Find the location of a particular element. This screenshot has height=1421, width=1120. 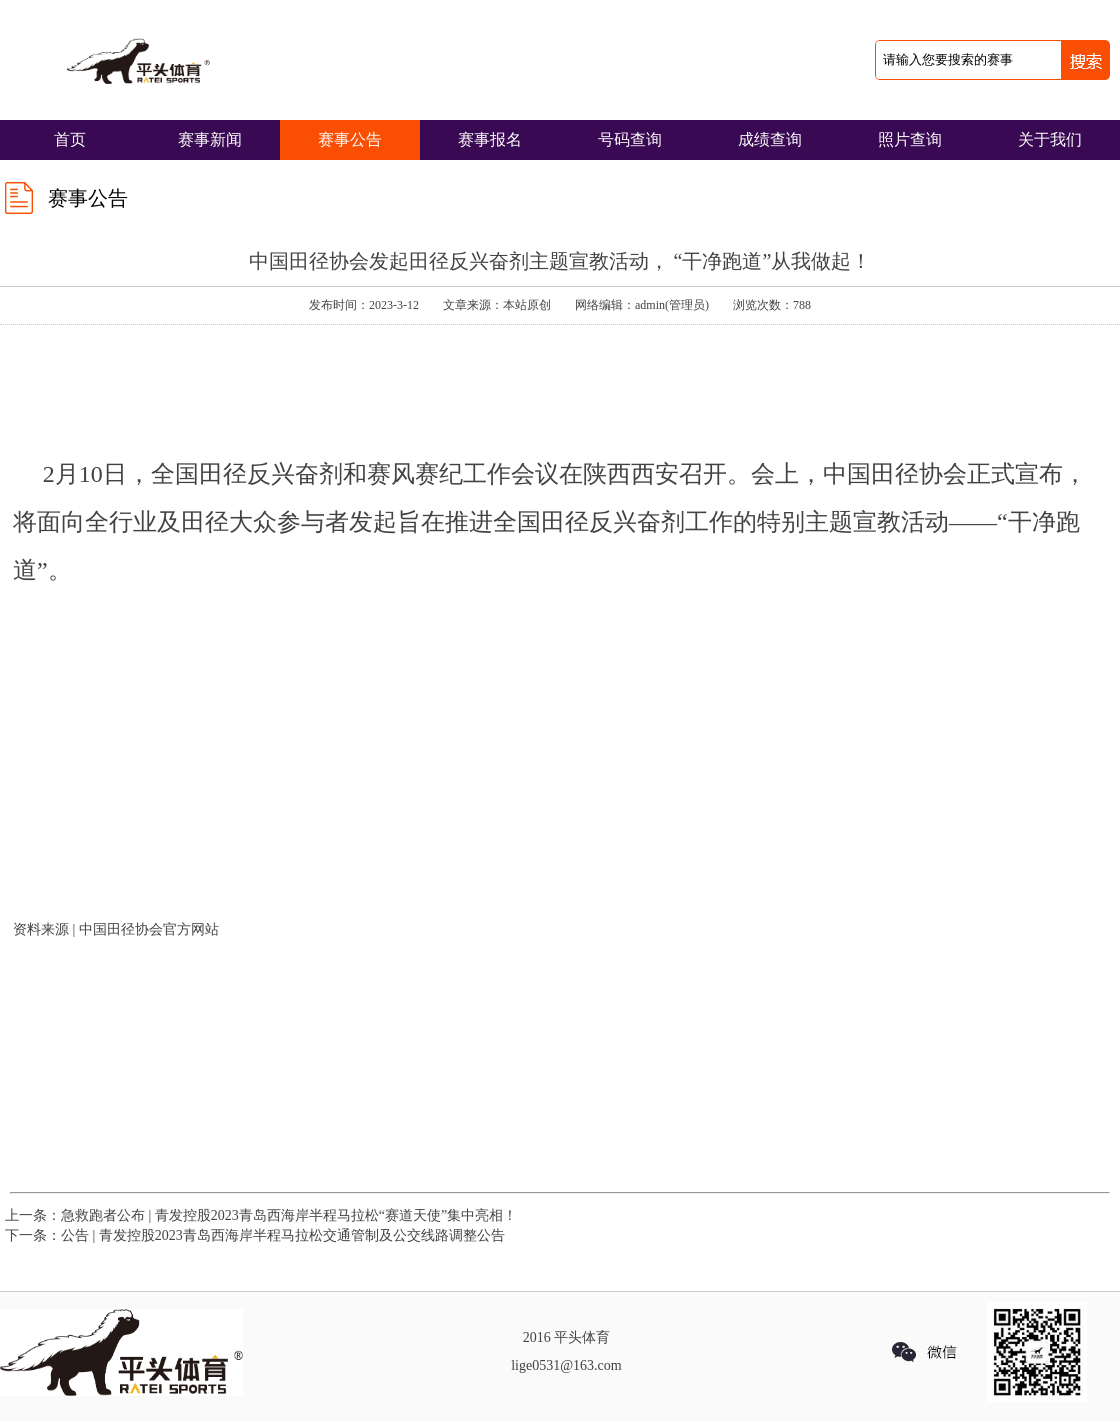

关于我们 is located at coordinates (1050, 139).